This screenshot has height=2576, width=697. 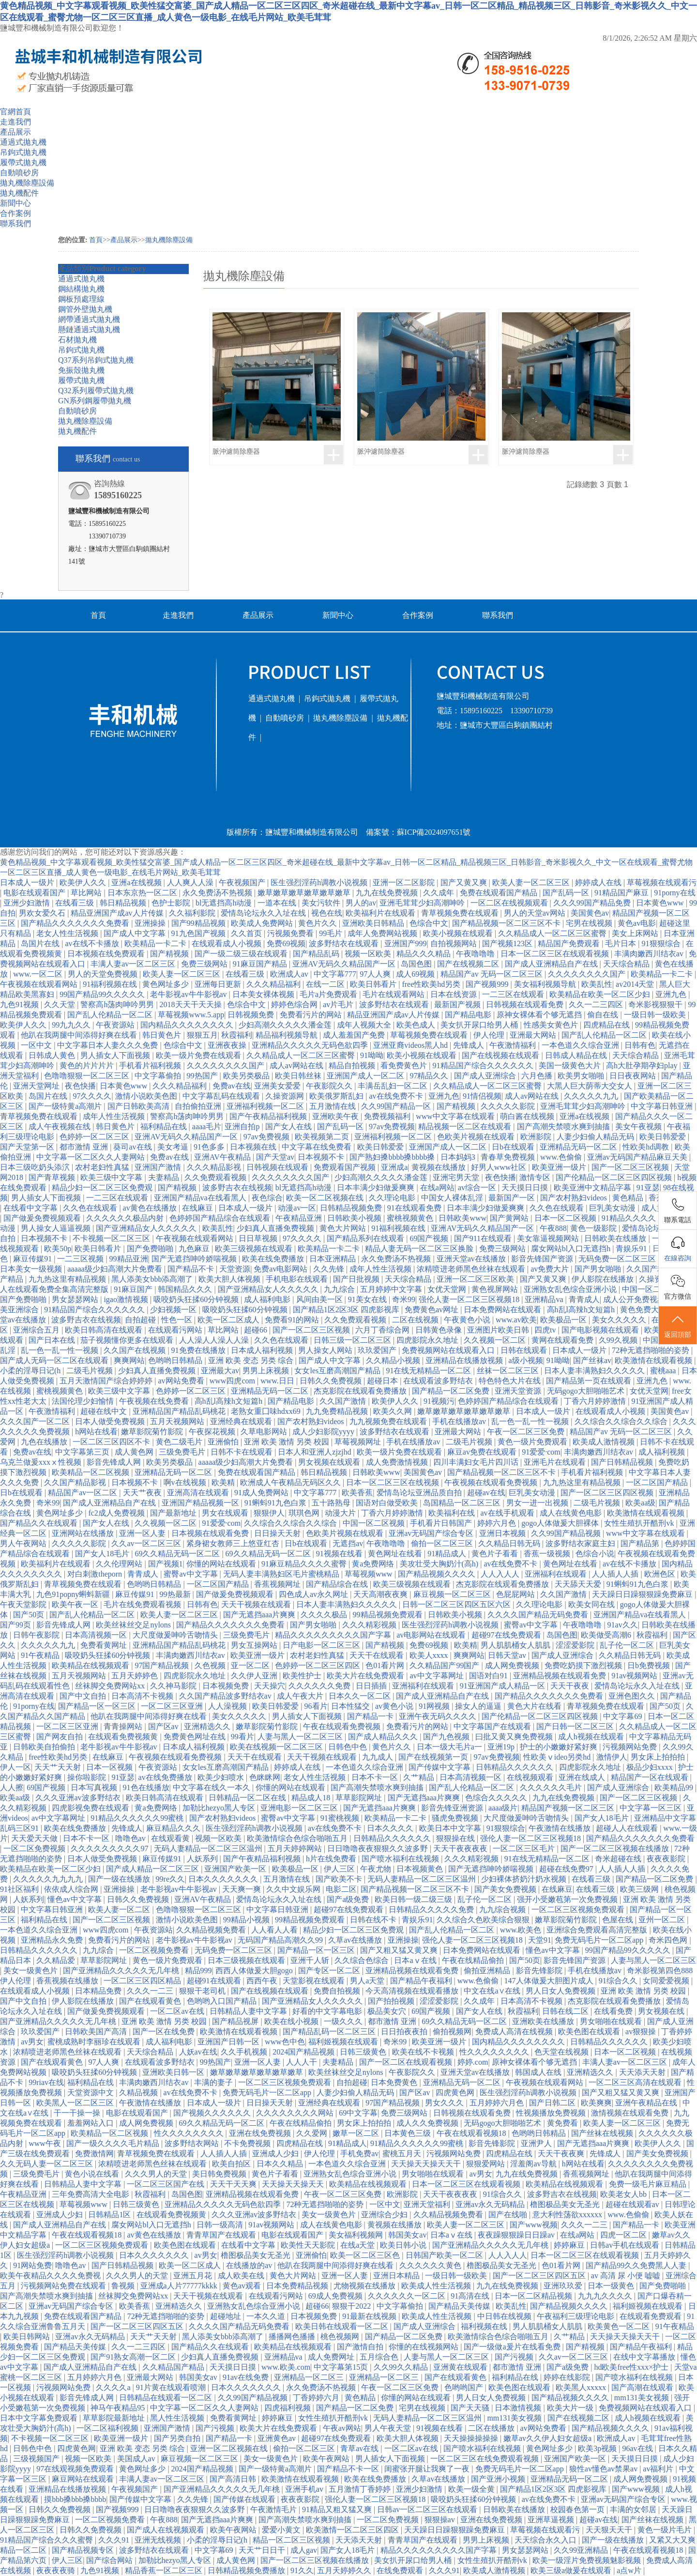 What do you see at coordinates (416, 1320) in the screenshot?
I see `二区在线视频` at bounding box center [416, 1320].